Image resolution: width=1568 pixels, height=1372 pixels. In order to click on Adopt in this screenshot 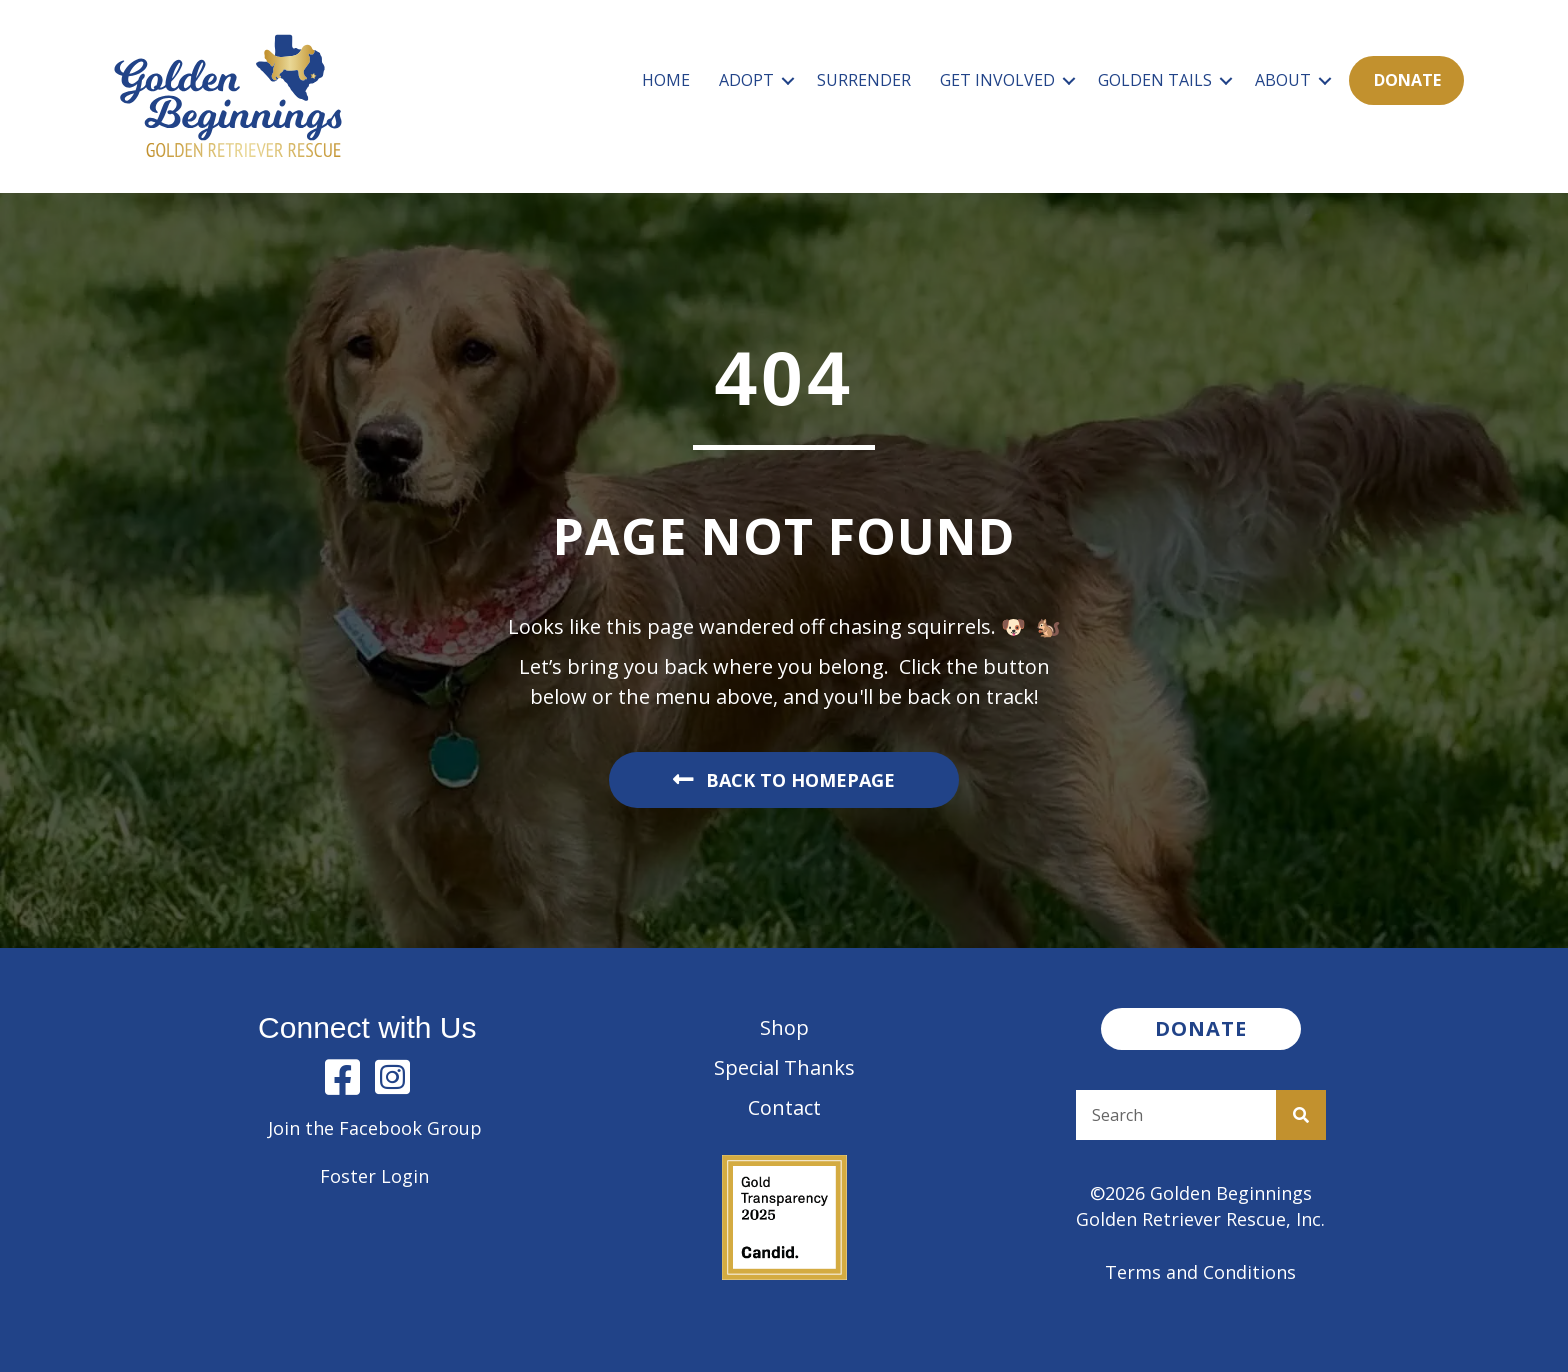, I will do `click(746, 80)`.